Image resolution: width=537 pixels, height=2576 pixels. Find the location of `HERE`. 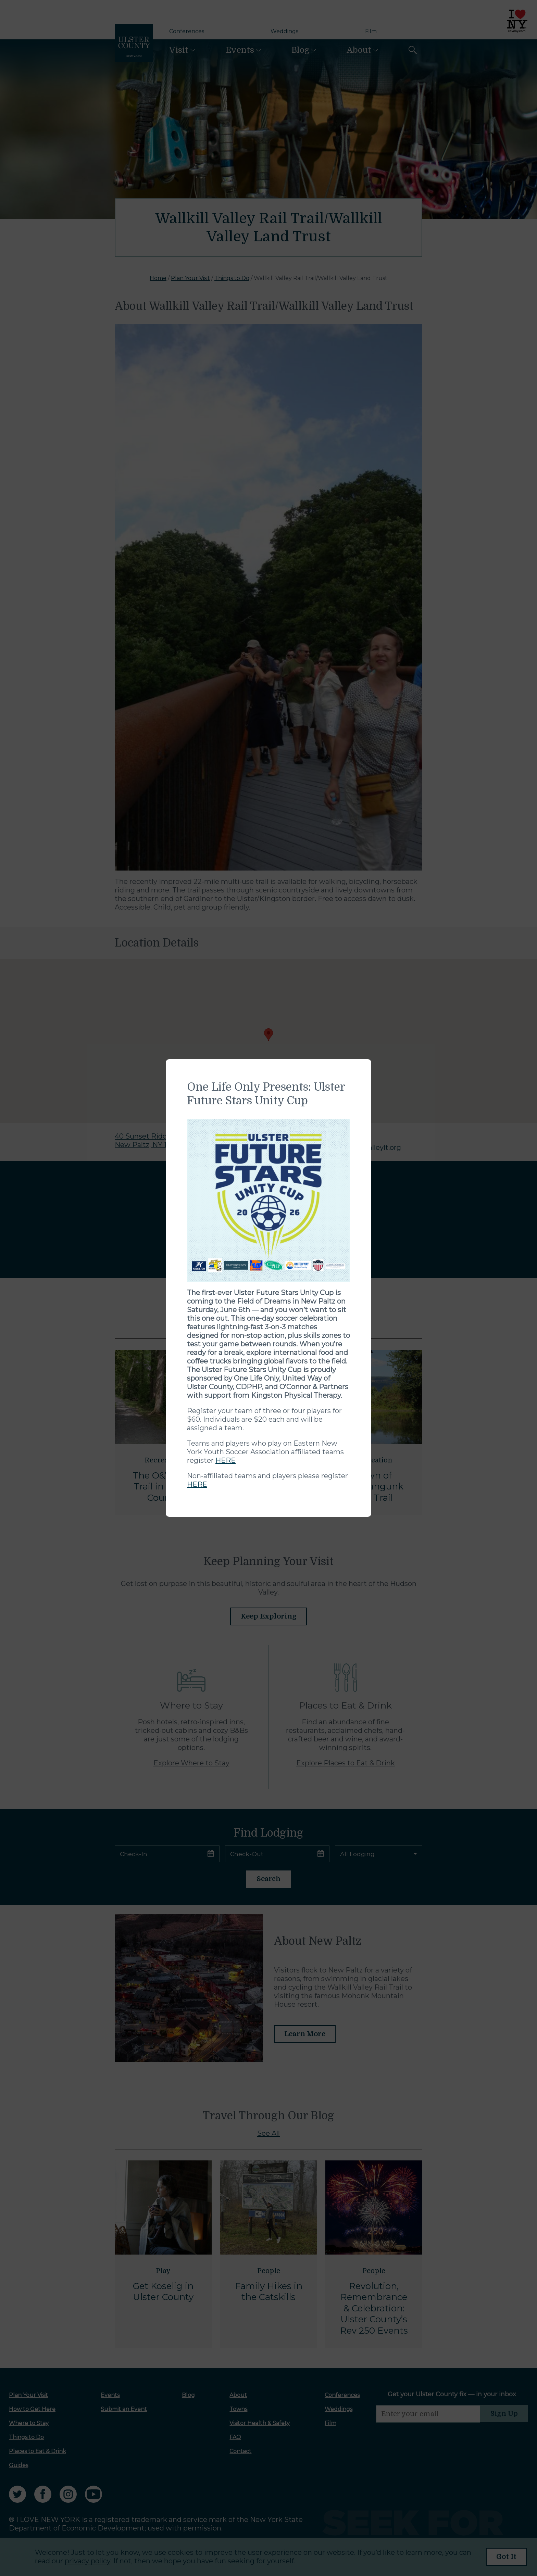

HERE is located at coordinates (225, 1460).